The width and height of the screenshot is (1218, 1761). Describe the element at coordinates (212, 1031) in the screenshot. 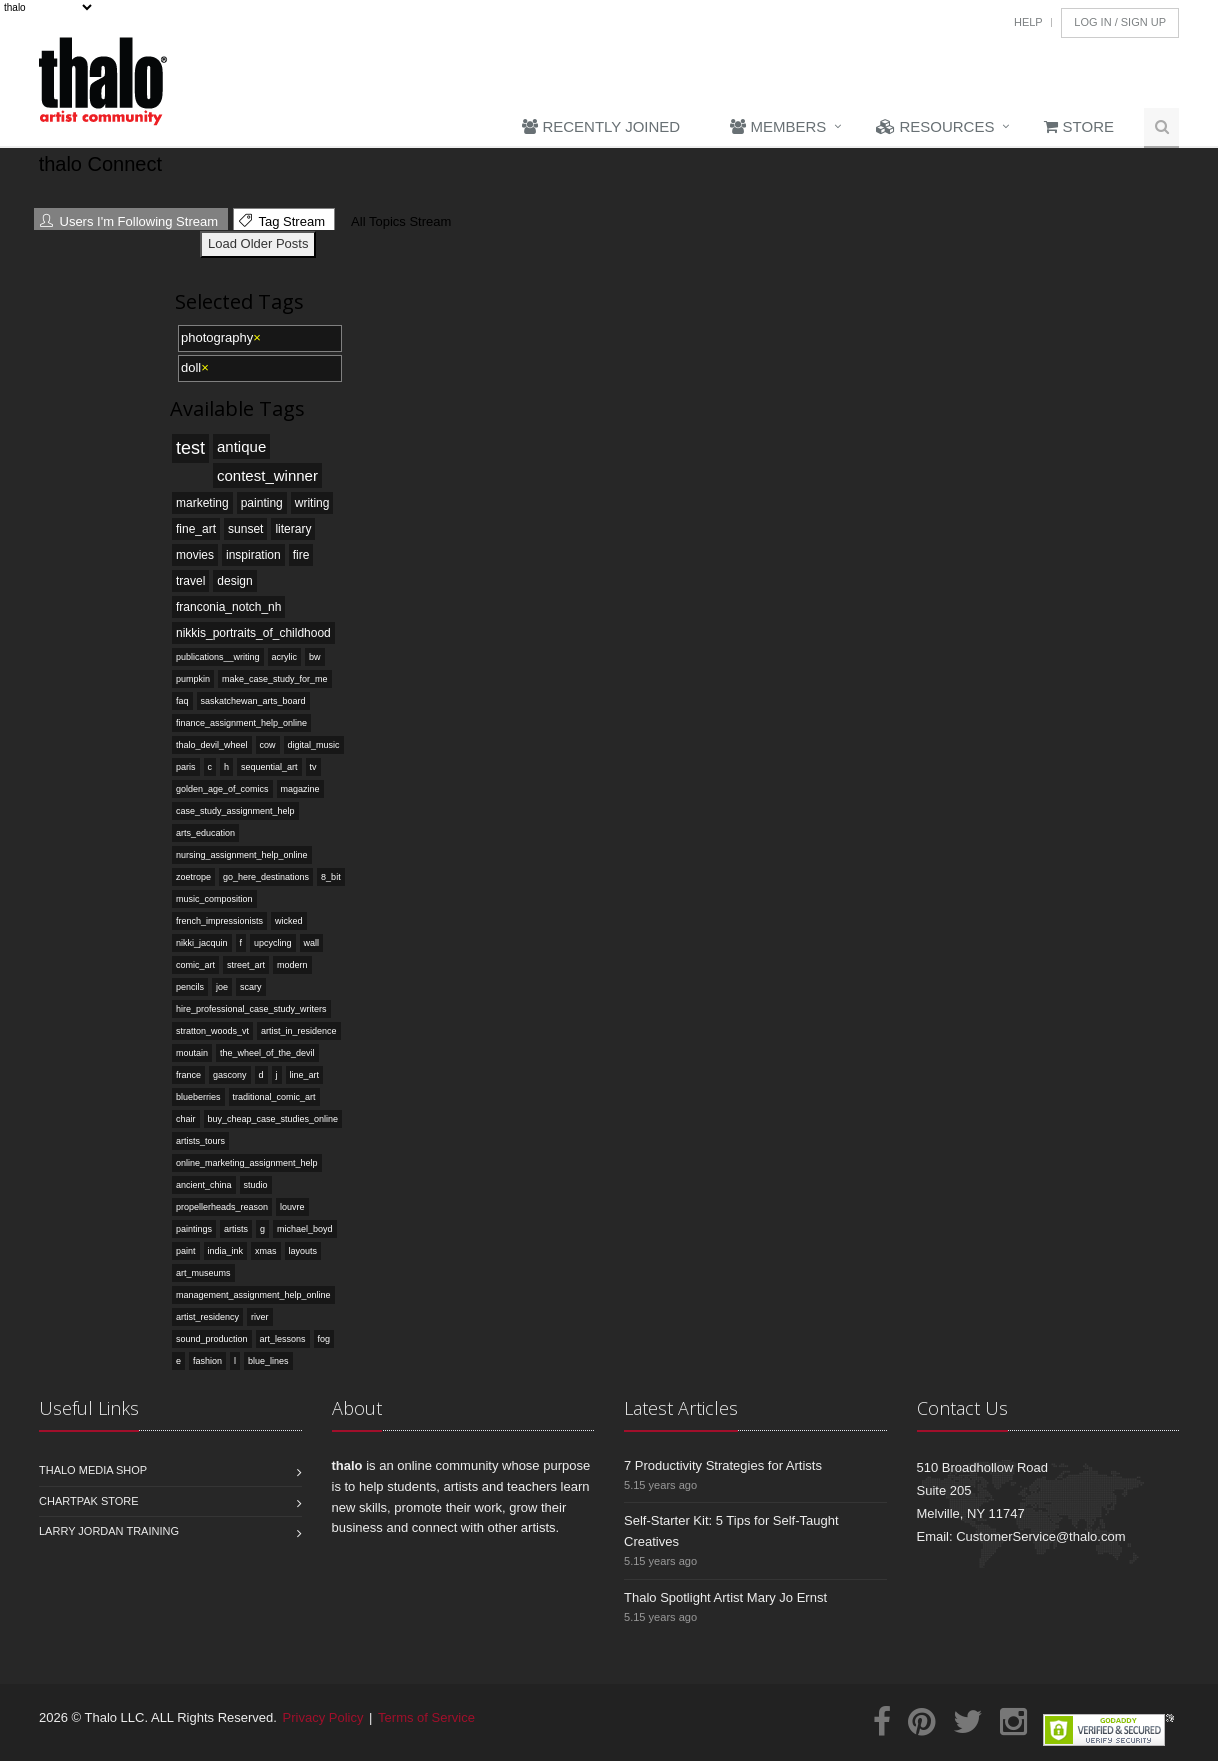

I see `stratton_woods_vt` at that location.